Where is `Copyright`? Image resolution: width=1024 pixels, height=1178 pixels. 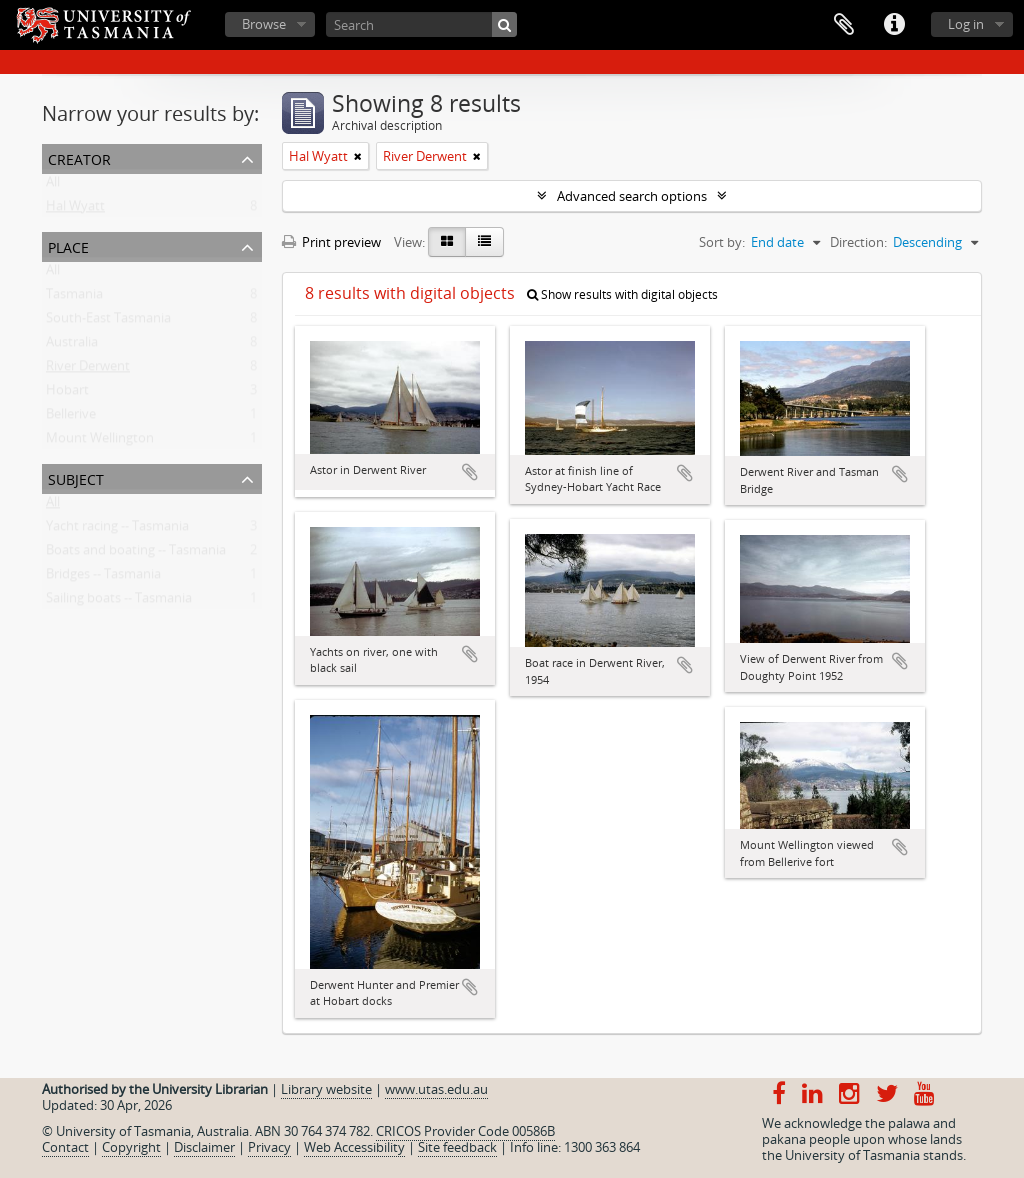
Copyright is located at coordinates (131, 1147).